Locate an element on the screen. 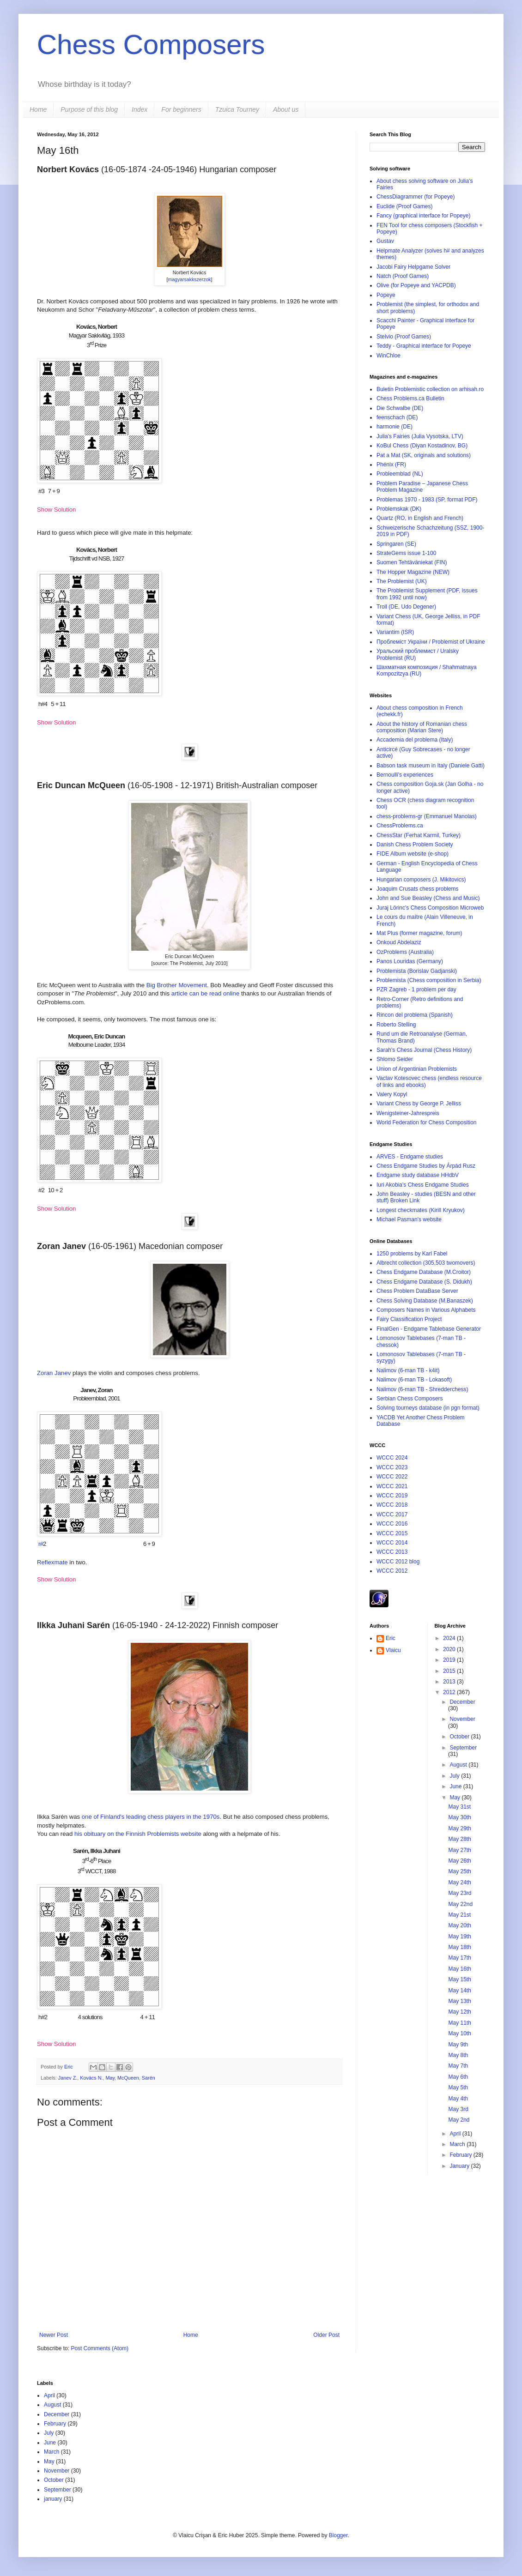 This screenshot has height=2576, width=522. May 14th is located at coordinates (459, 1990).